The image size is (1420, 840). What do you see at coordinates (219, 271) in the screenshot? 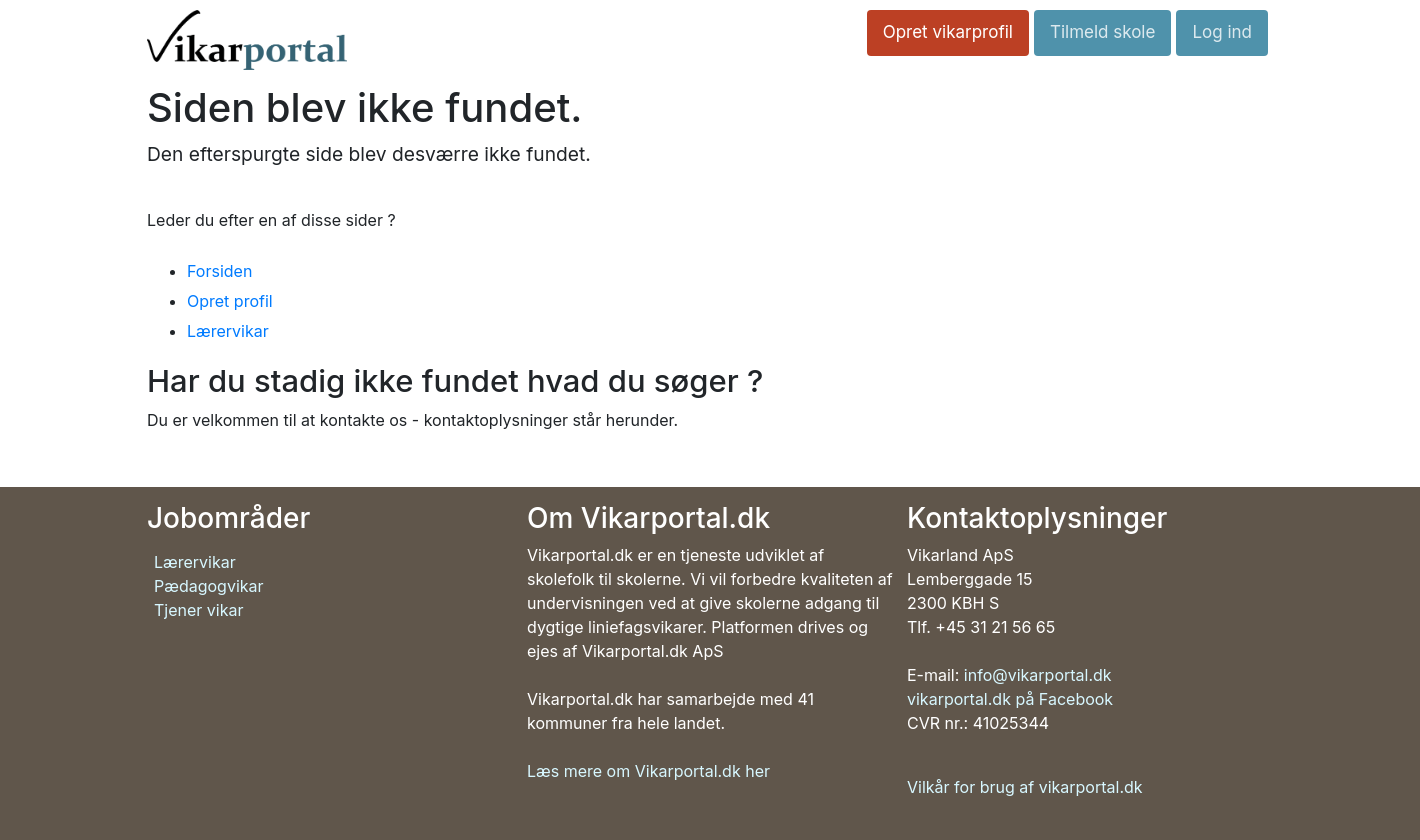
I see `Forsiden` at bounding box center [219, 271].